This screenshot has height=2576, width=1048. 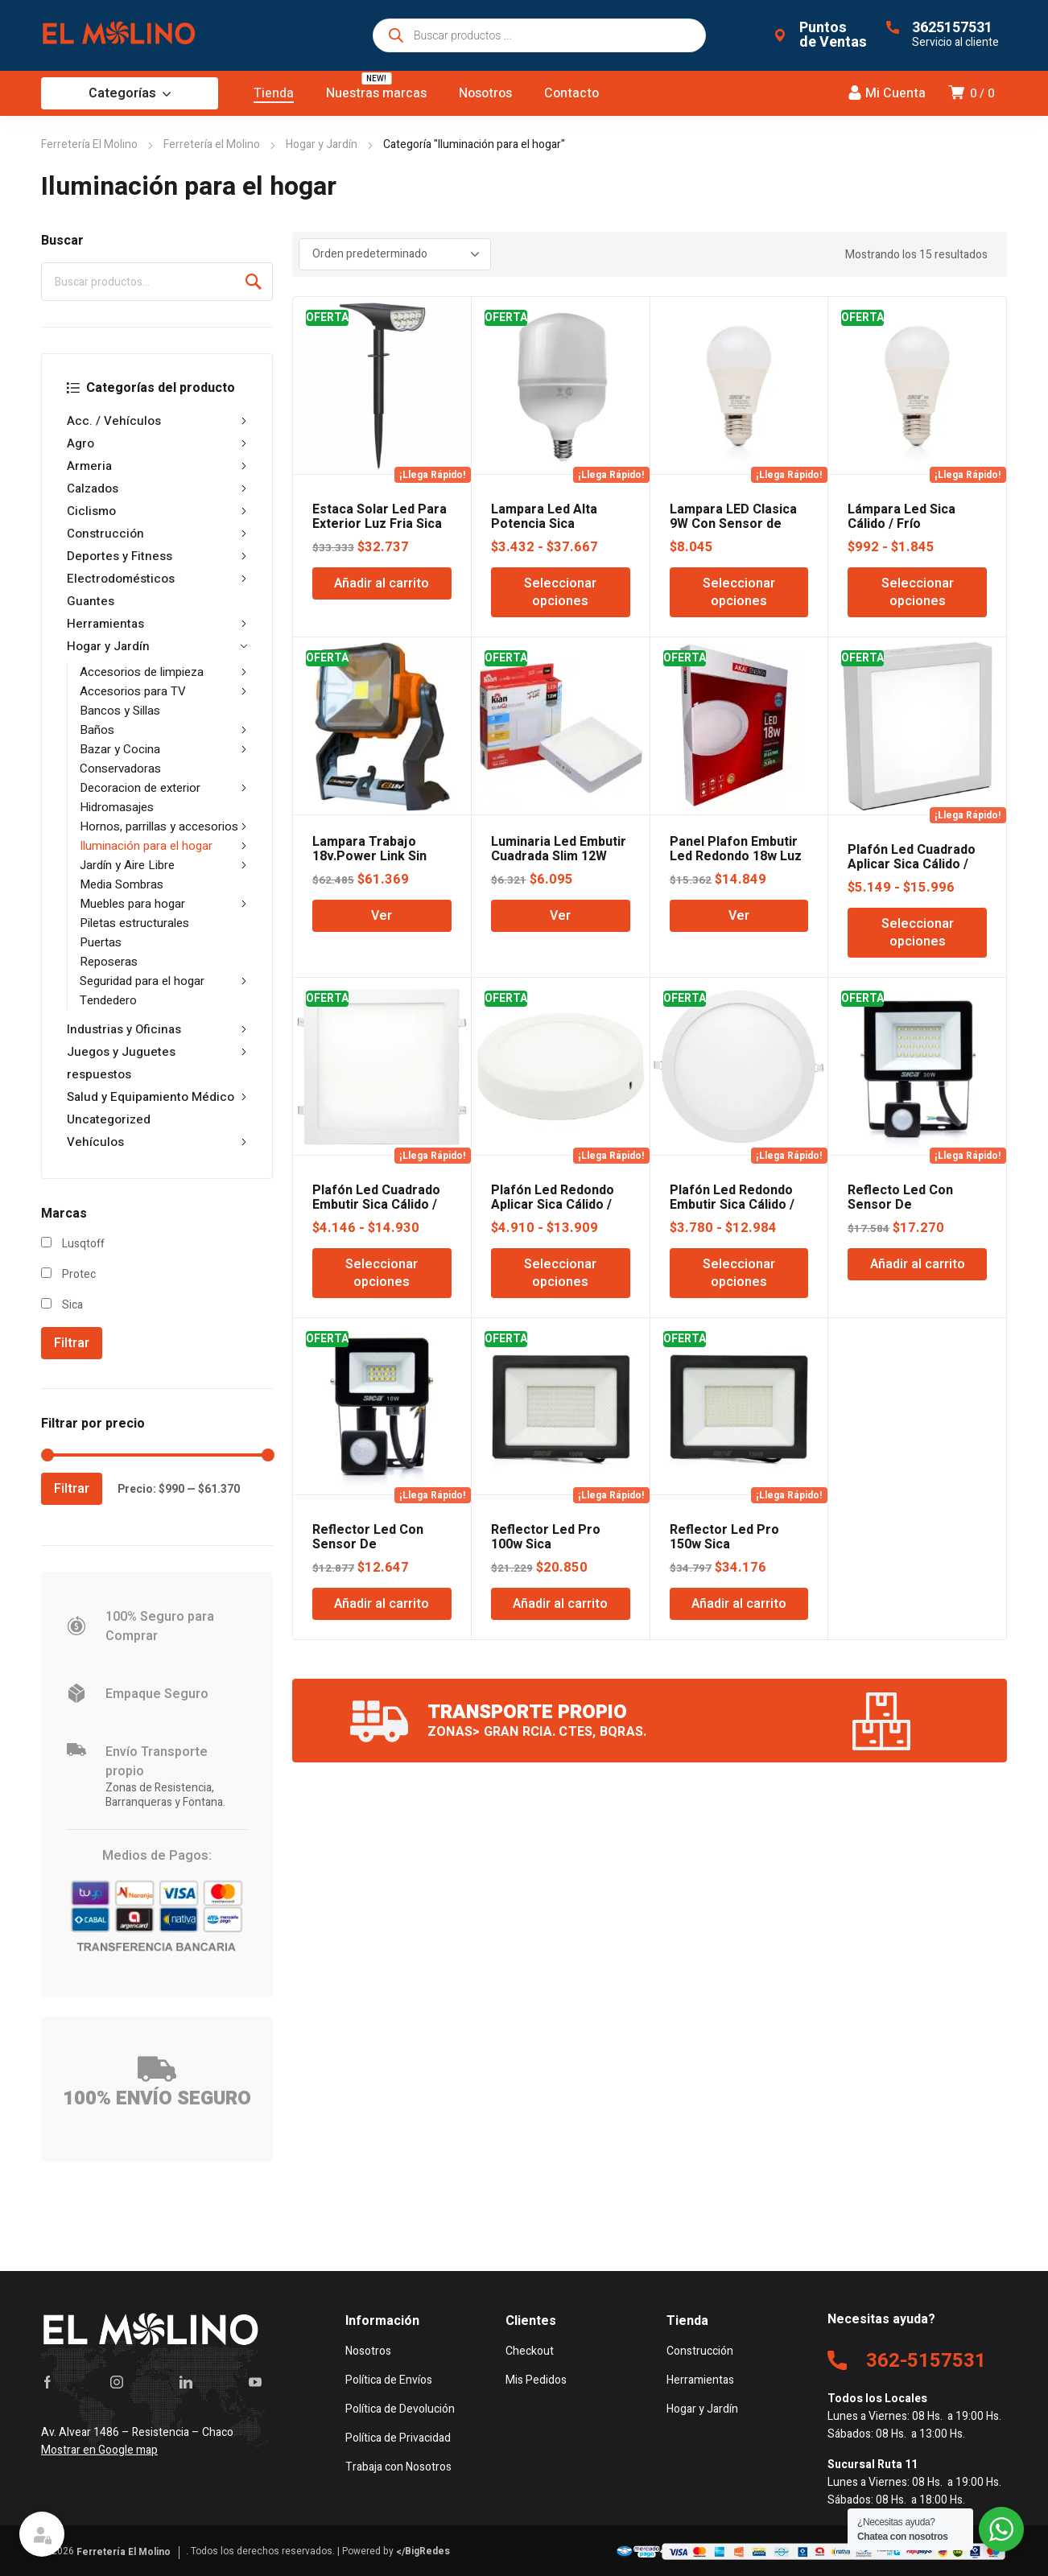 What do you see at coordinates (157, 578) in the screenshot?
I see `Electrodomésticos` at bounding box center [157, 578].